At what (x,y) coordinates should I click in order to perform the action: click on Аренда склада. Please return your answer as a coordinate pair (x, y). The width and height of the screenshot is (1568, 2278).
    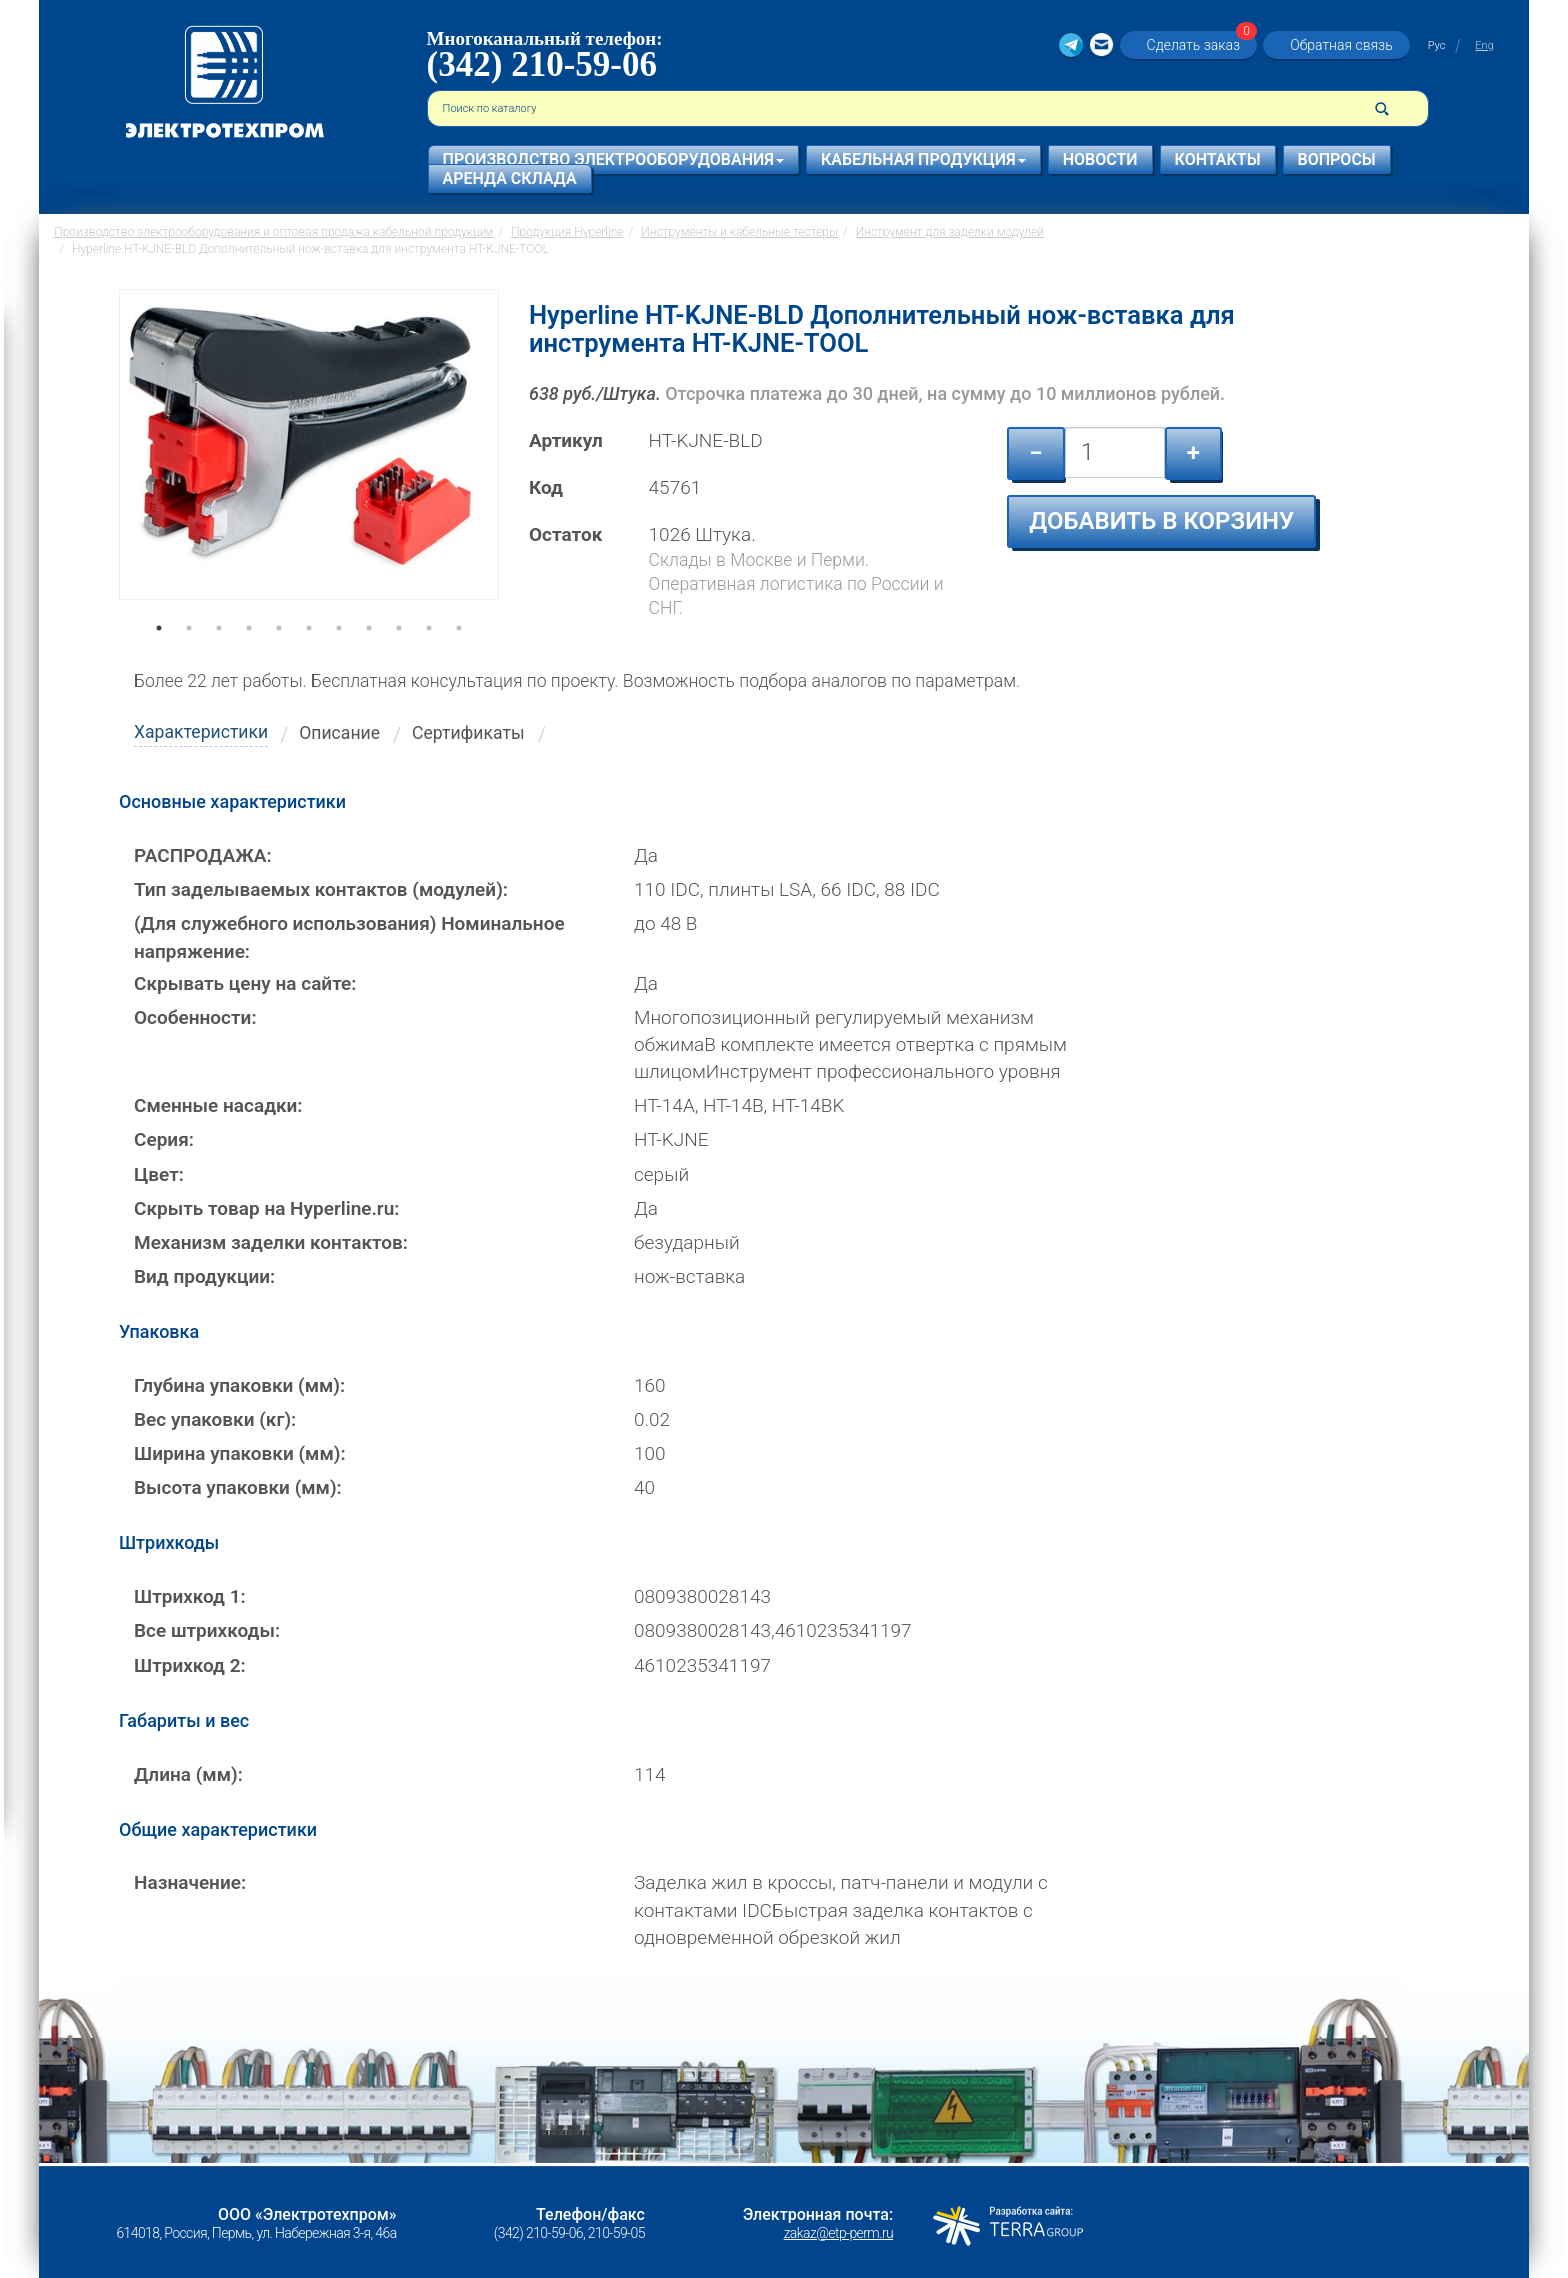
    Looking at the image, I should click on (510, 178).